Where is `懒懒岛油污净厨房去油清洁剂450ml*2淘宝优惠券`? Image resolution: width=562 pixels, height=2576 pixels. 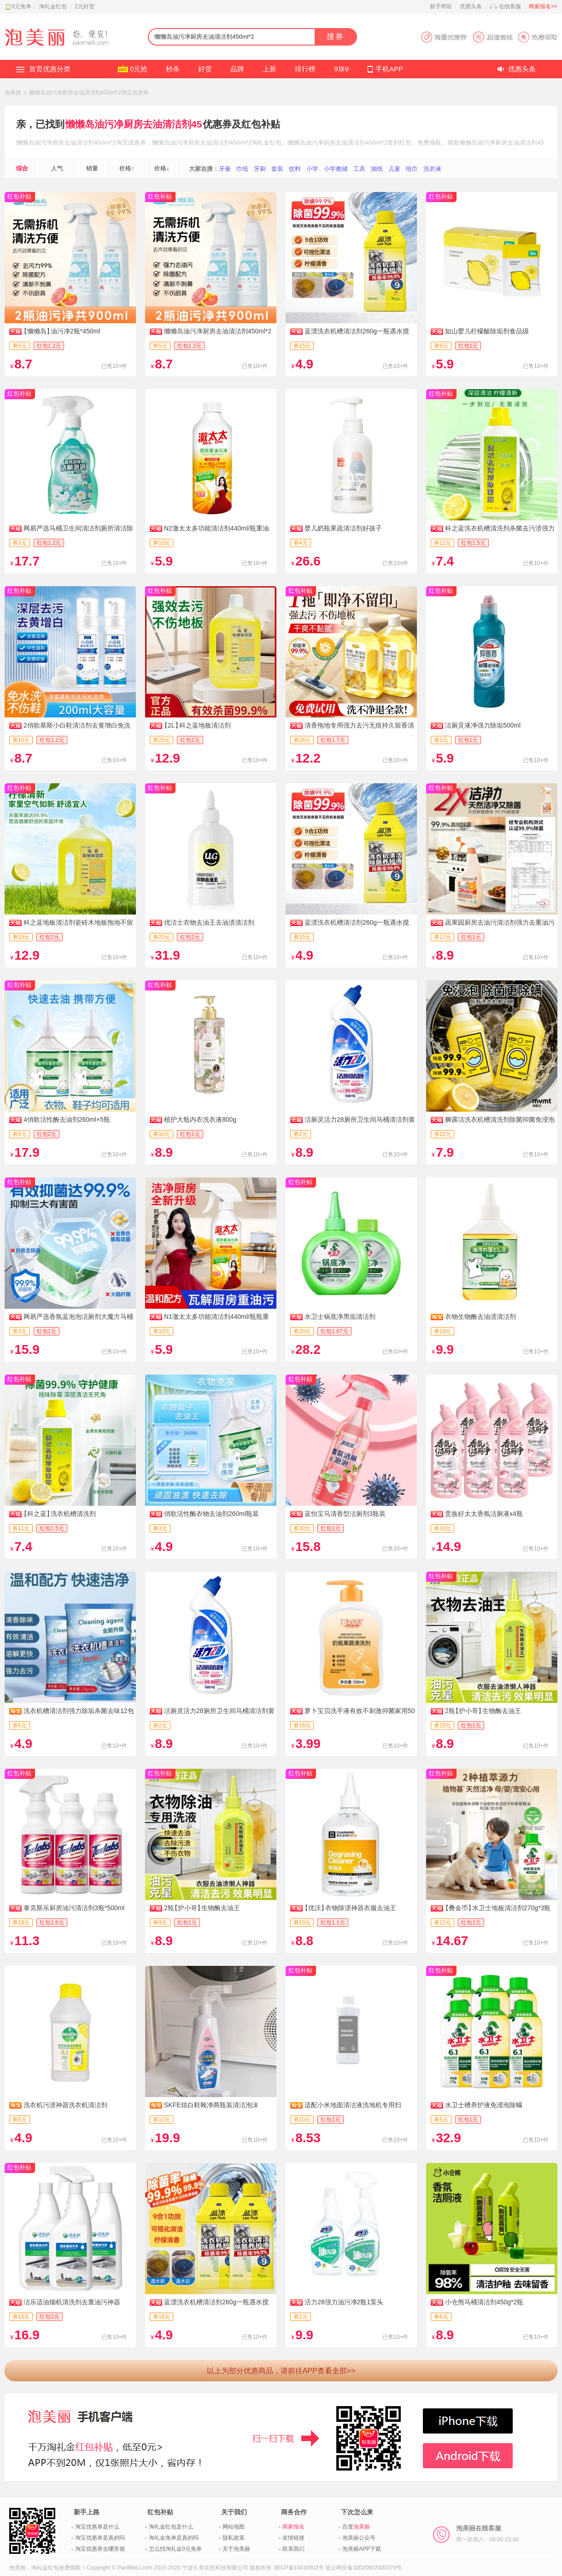 懒懒岛油污净厨房去油清洁剂450ml*2淘宝优惠券 is located at coordinates (89, 92).